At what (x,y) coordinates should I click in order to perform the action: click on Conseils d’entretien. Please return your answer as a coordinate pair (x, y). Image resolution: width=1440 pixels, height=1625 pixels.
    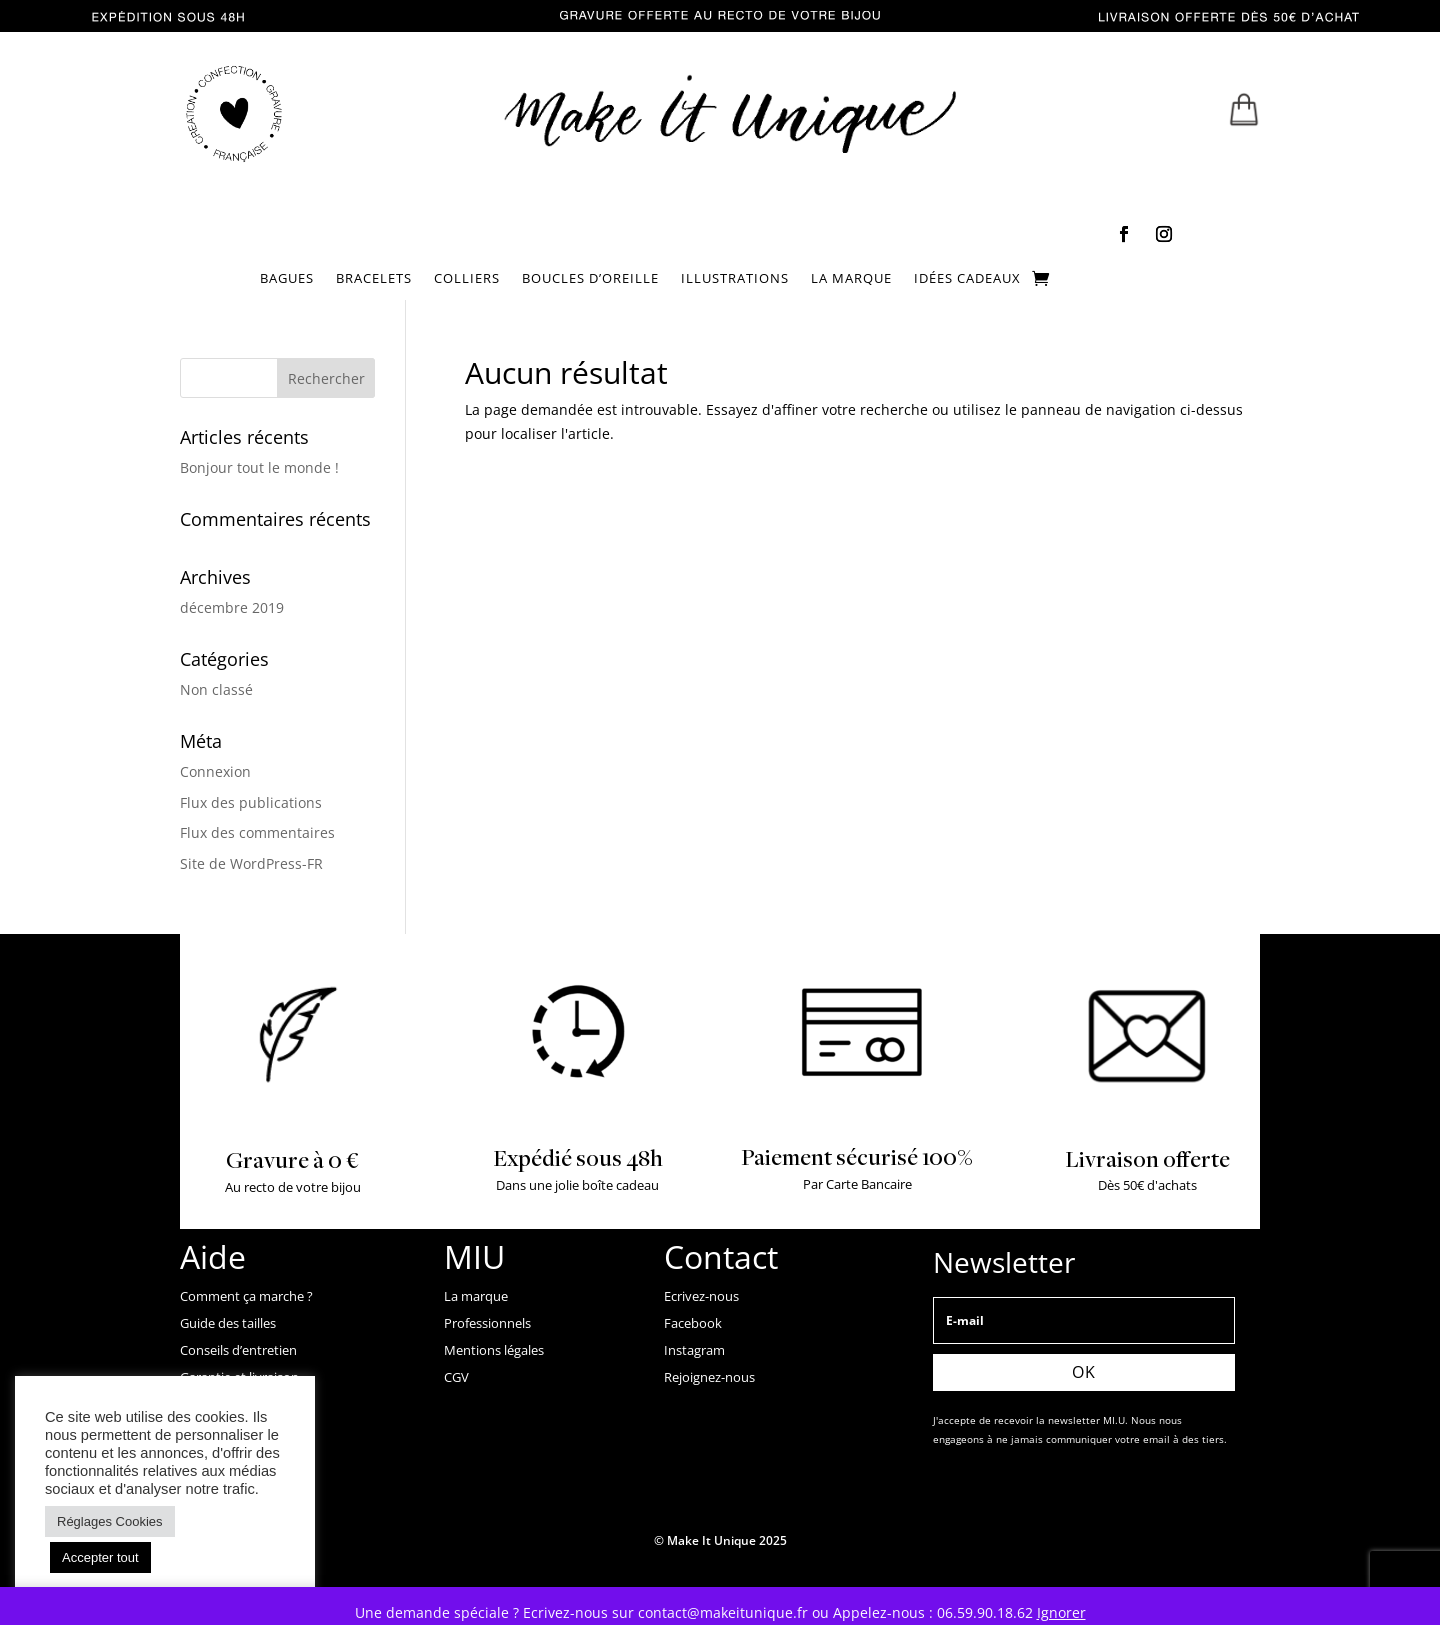
    Looking at the image, I should click on (238, 1350).